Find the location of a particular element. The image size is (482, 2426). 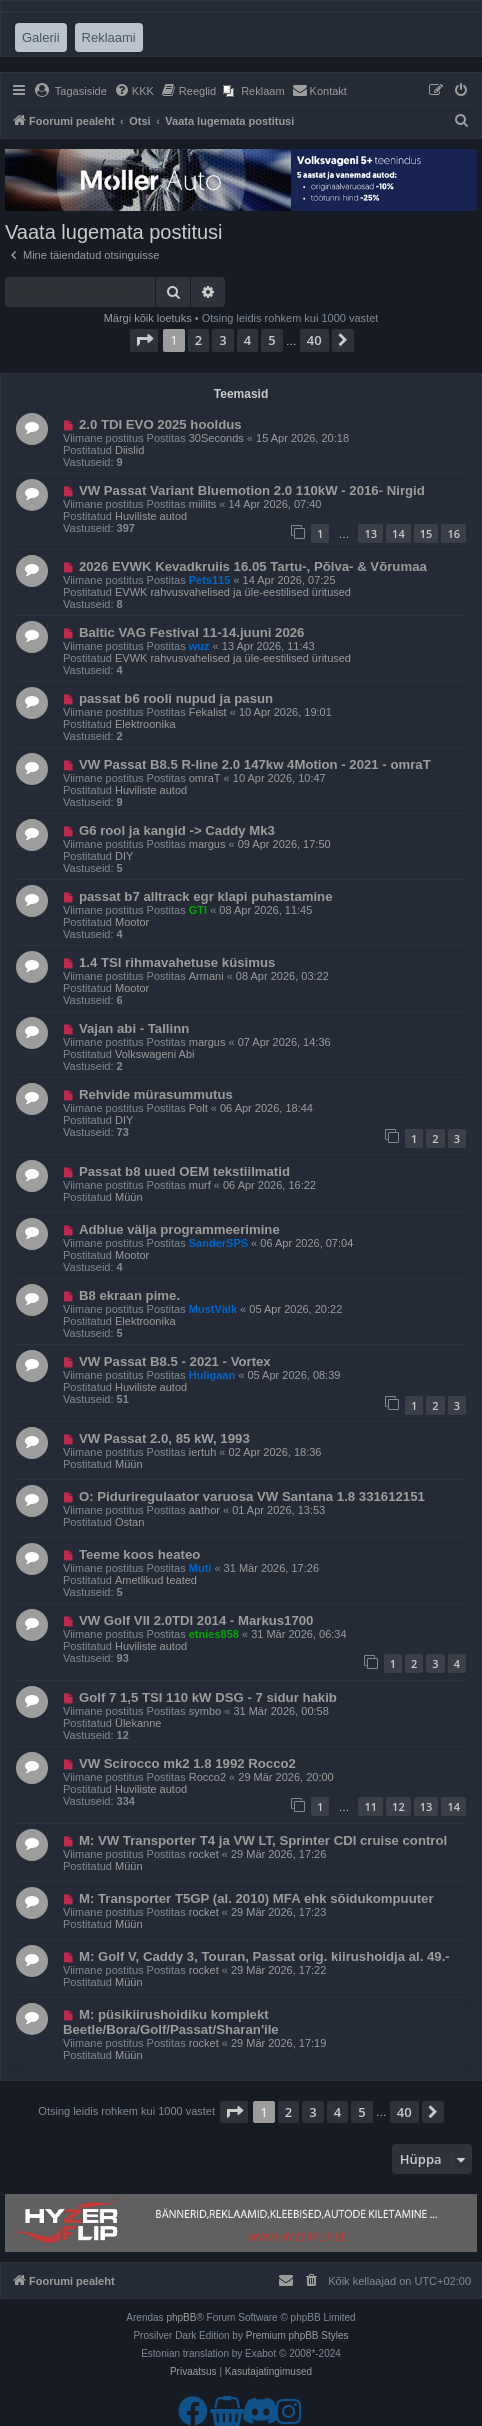

MustVälk is located at coordinates (213, 1309).